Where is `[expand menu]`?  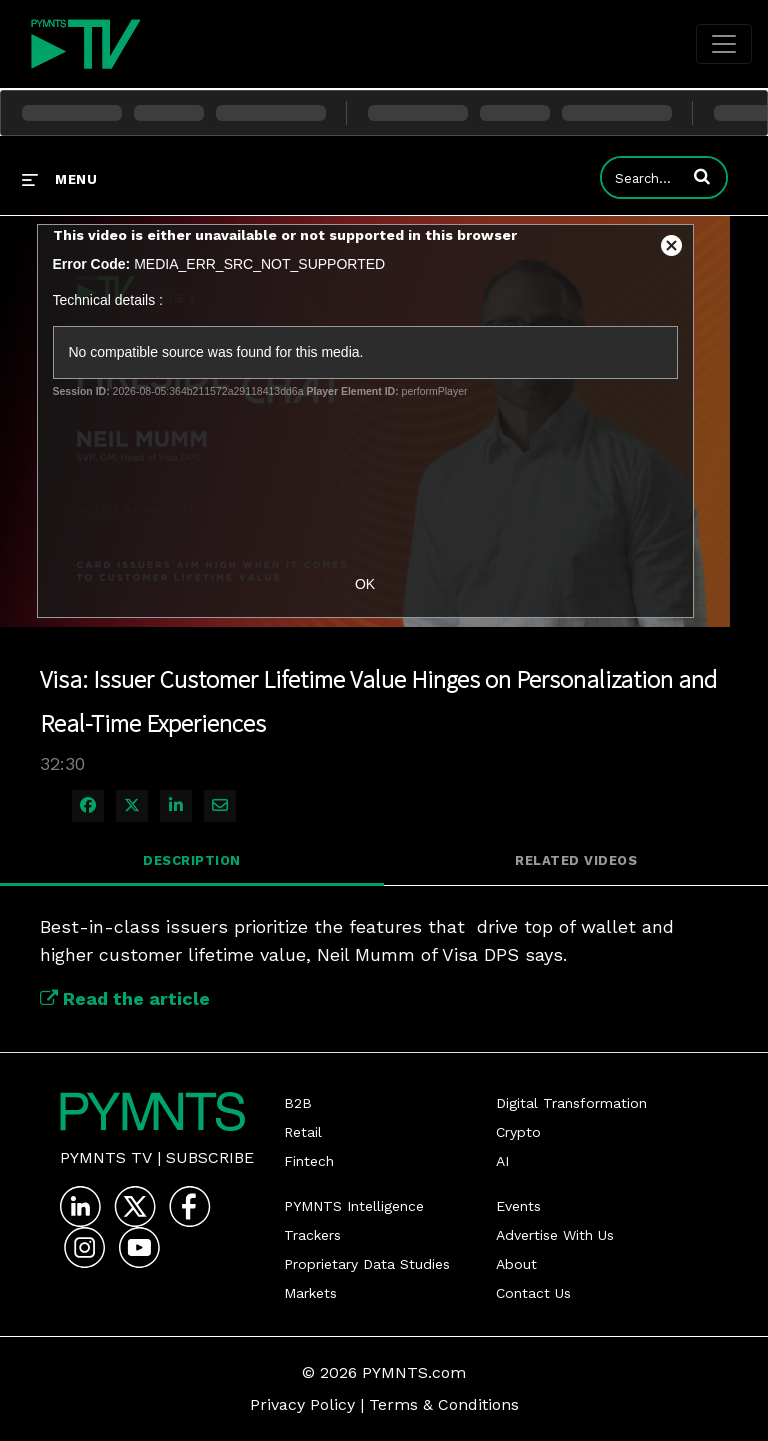 [expand menu] is located at coordinates (59, 179).